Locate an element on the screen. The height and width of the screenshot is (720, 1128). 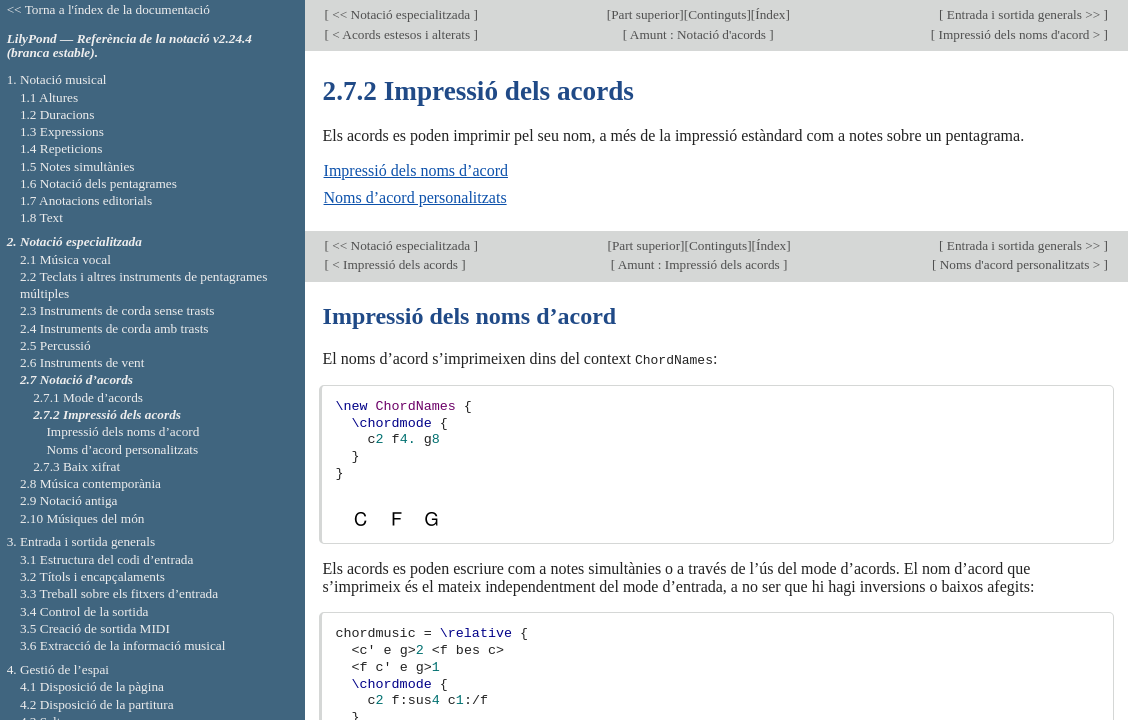
Índex is located at coordinates (770, 14).